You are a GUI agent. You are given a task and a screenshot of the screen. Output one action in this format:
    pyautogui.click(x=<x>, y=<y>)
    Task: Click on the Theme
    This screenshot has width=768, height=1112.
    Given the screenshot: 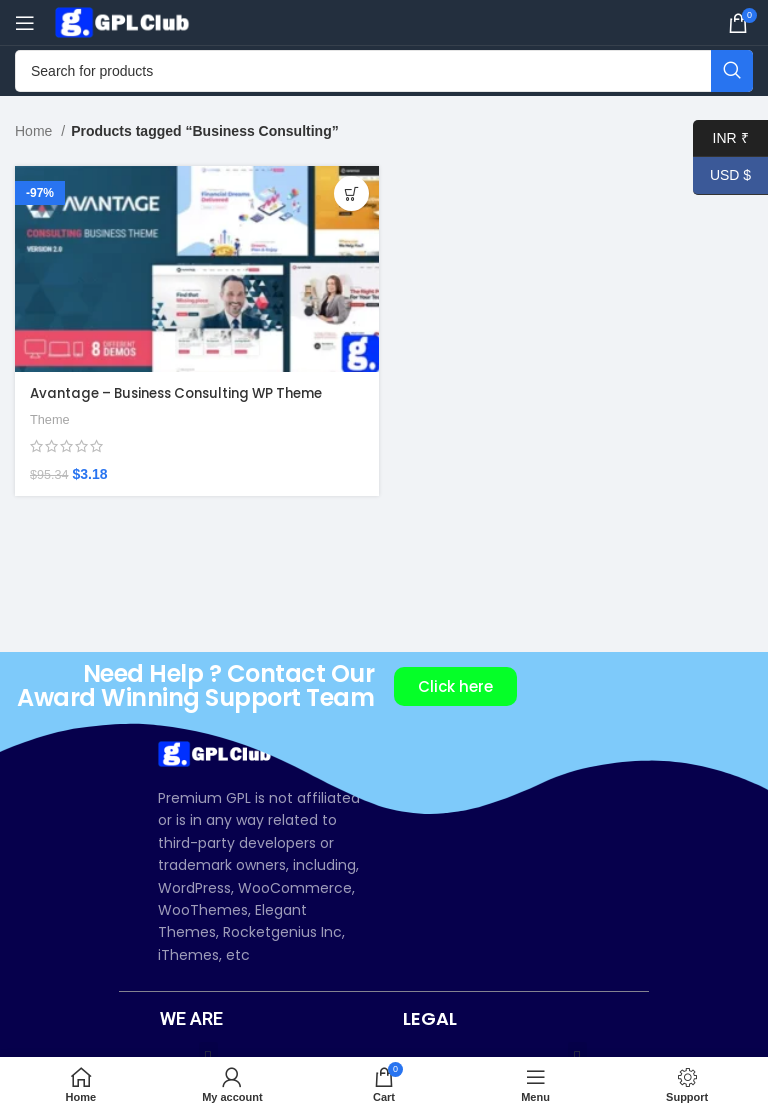 What is the action you would take?
    pyautogui.click(x=50, y=419)
    